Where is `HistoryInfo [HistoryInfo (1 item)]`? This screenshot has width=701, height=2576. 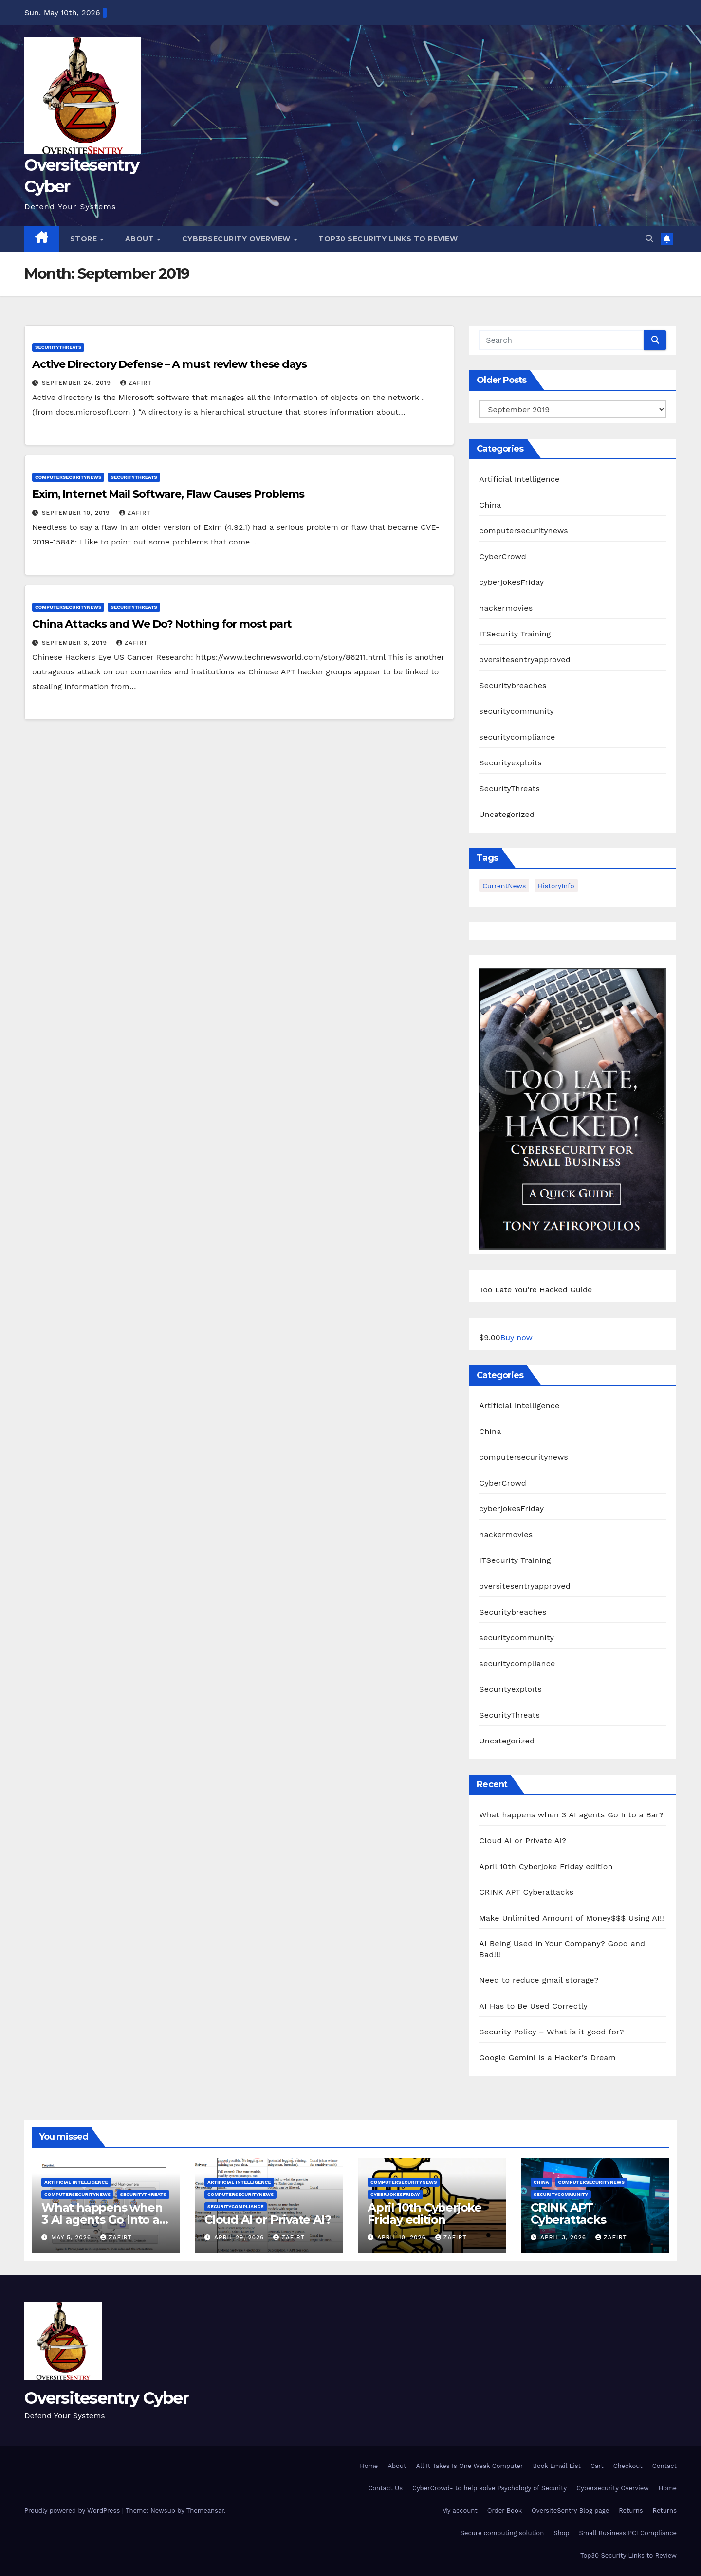
HistoryInfo [HistoryInfo (1 item)] is located at coordinates (556, 885).